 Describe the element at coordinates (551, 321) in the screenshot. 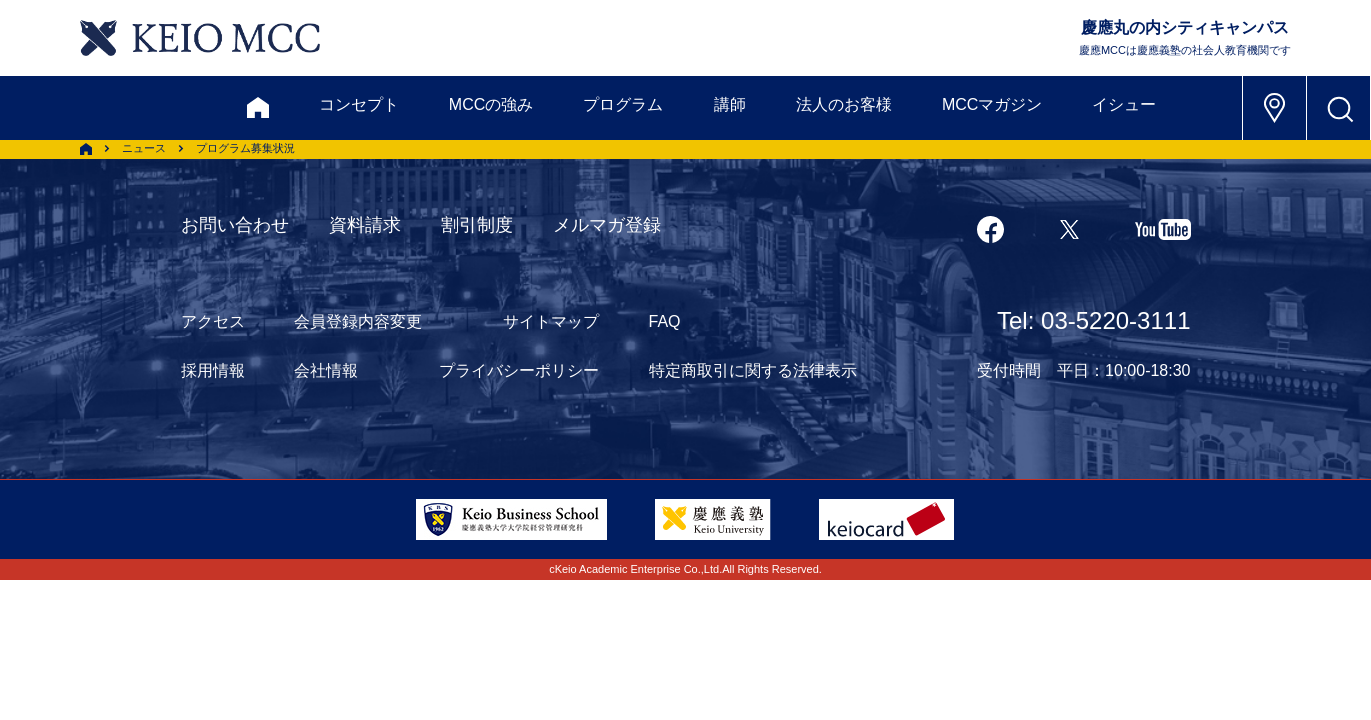

I see `サイトマップ` at that location.